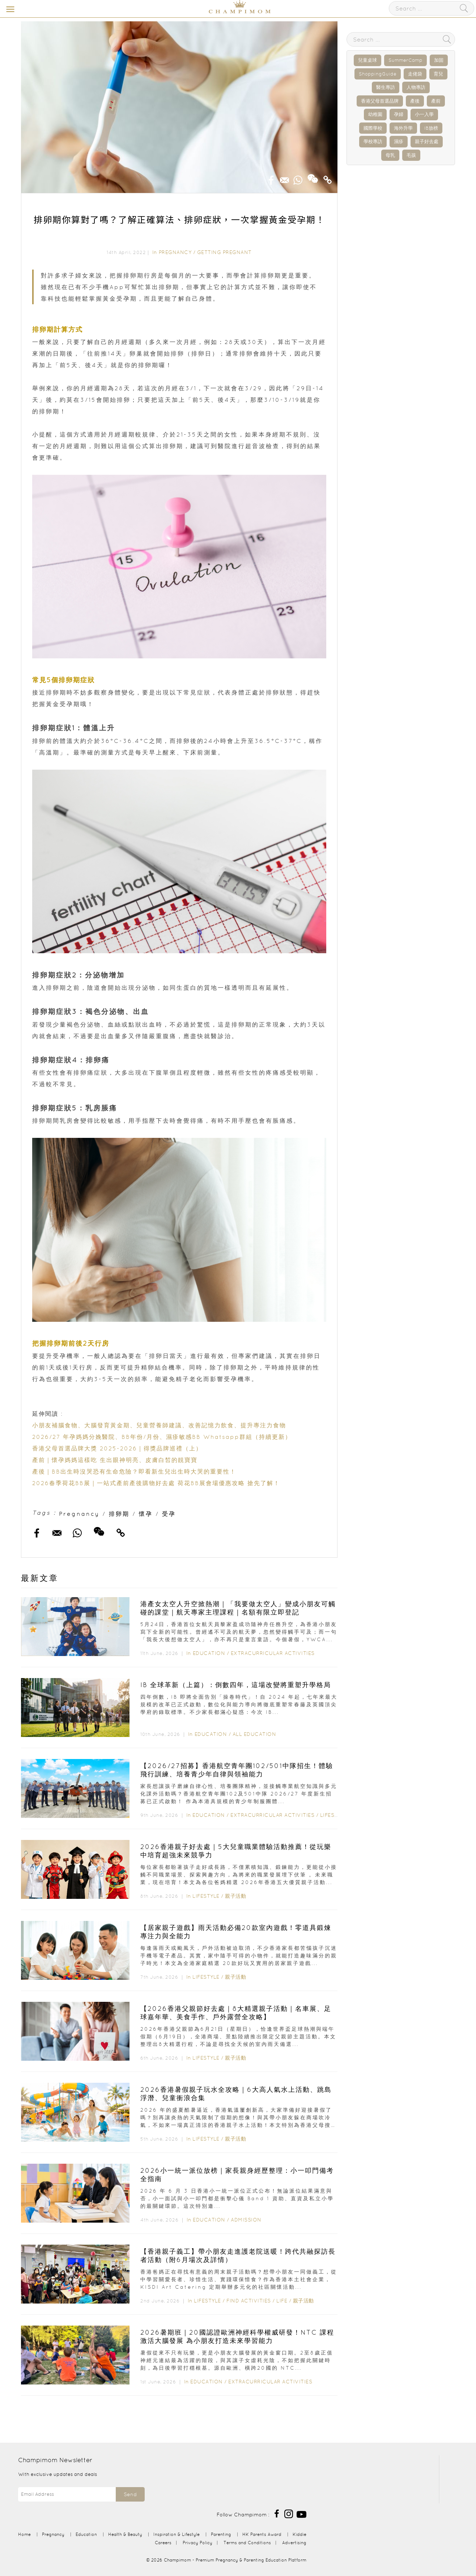 The width and height of the screenshot is (476, 2576). What do you see at coordinates (273, 1653) in the screenshot?
I see `Extracurricular Activities` at bounding box center [273, 1653].